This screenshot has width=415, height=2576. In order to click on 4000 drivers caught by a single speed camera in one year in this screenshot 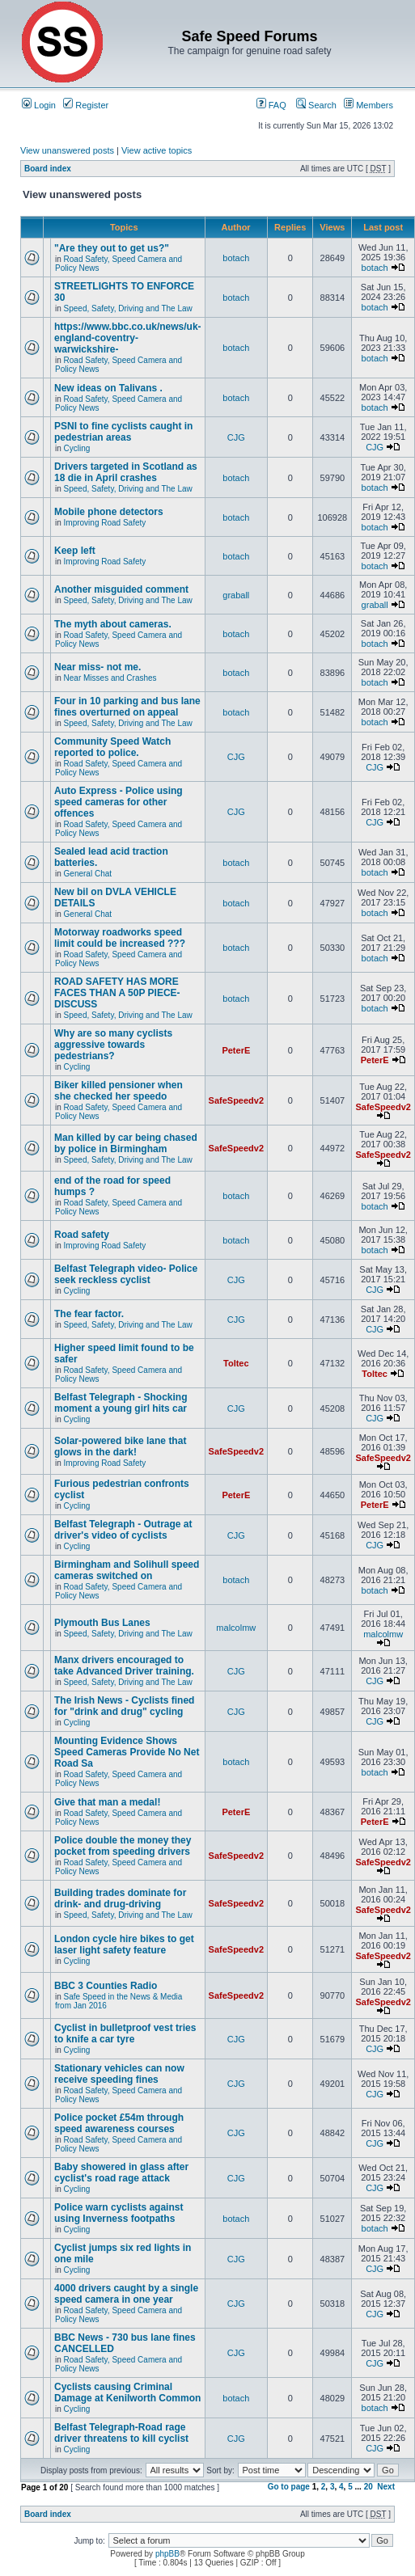, I will do `click(126, 2294)`.